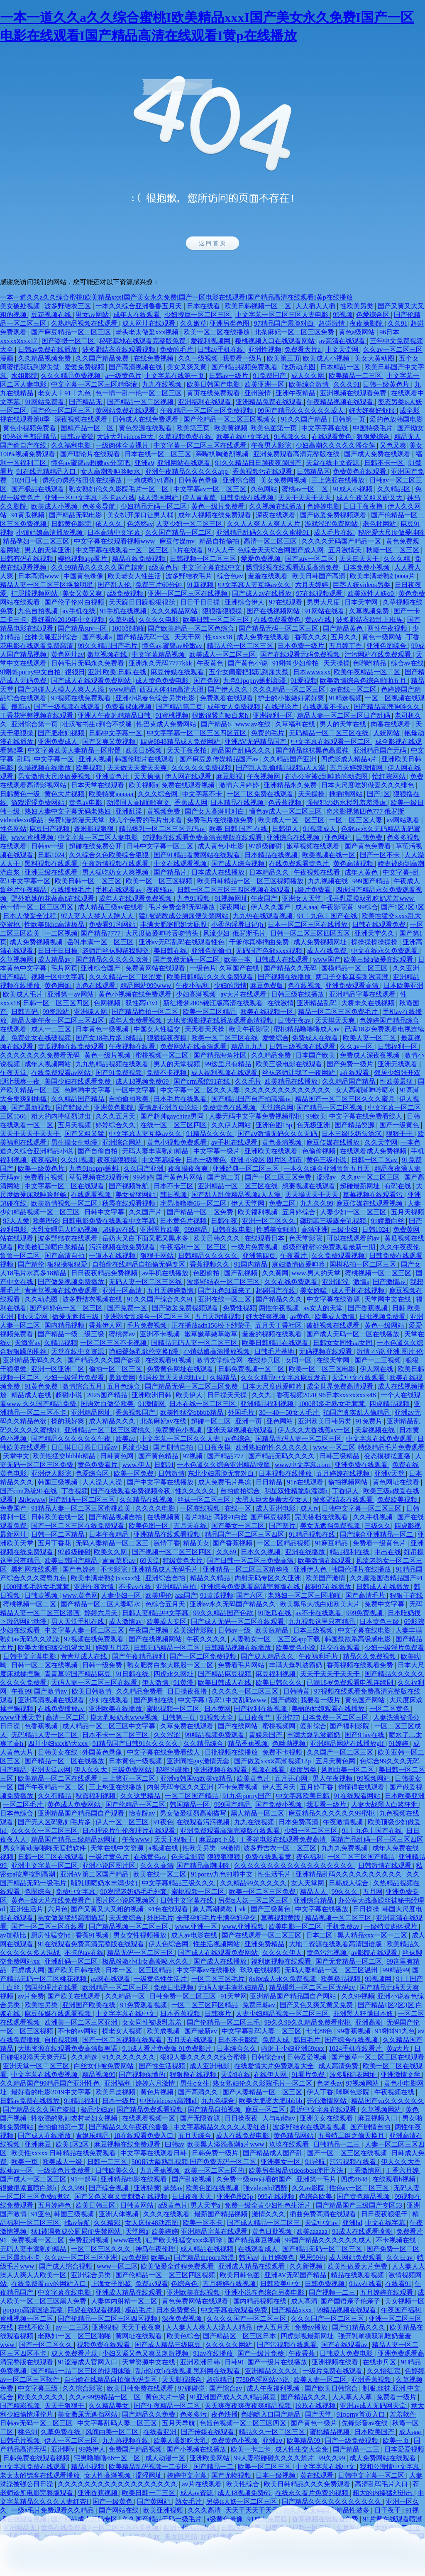 The image size is (425, 2576). Describe the element at coordinates (118, 671) in the screenshot. I see `亚洲 欧美 日韩 在线` at that location.